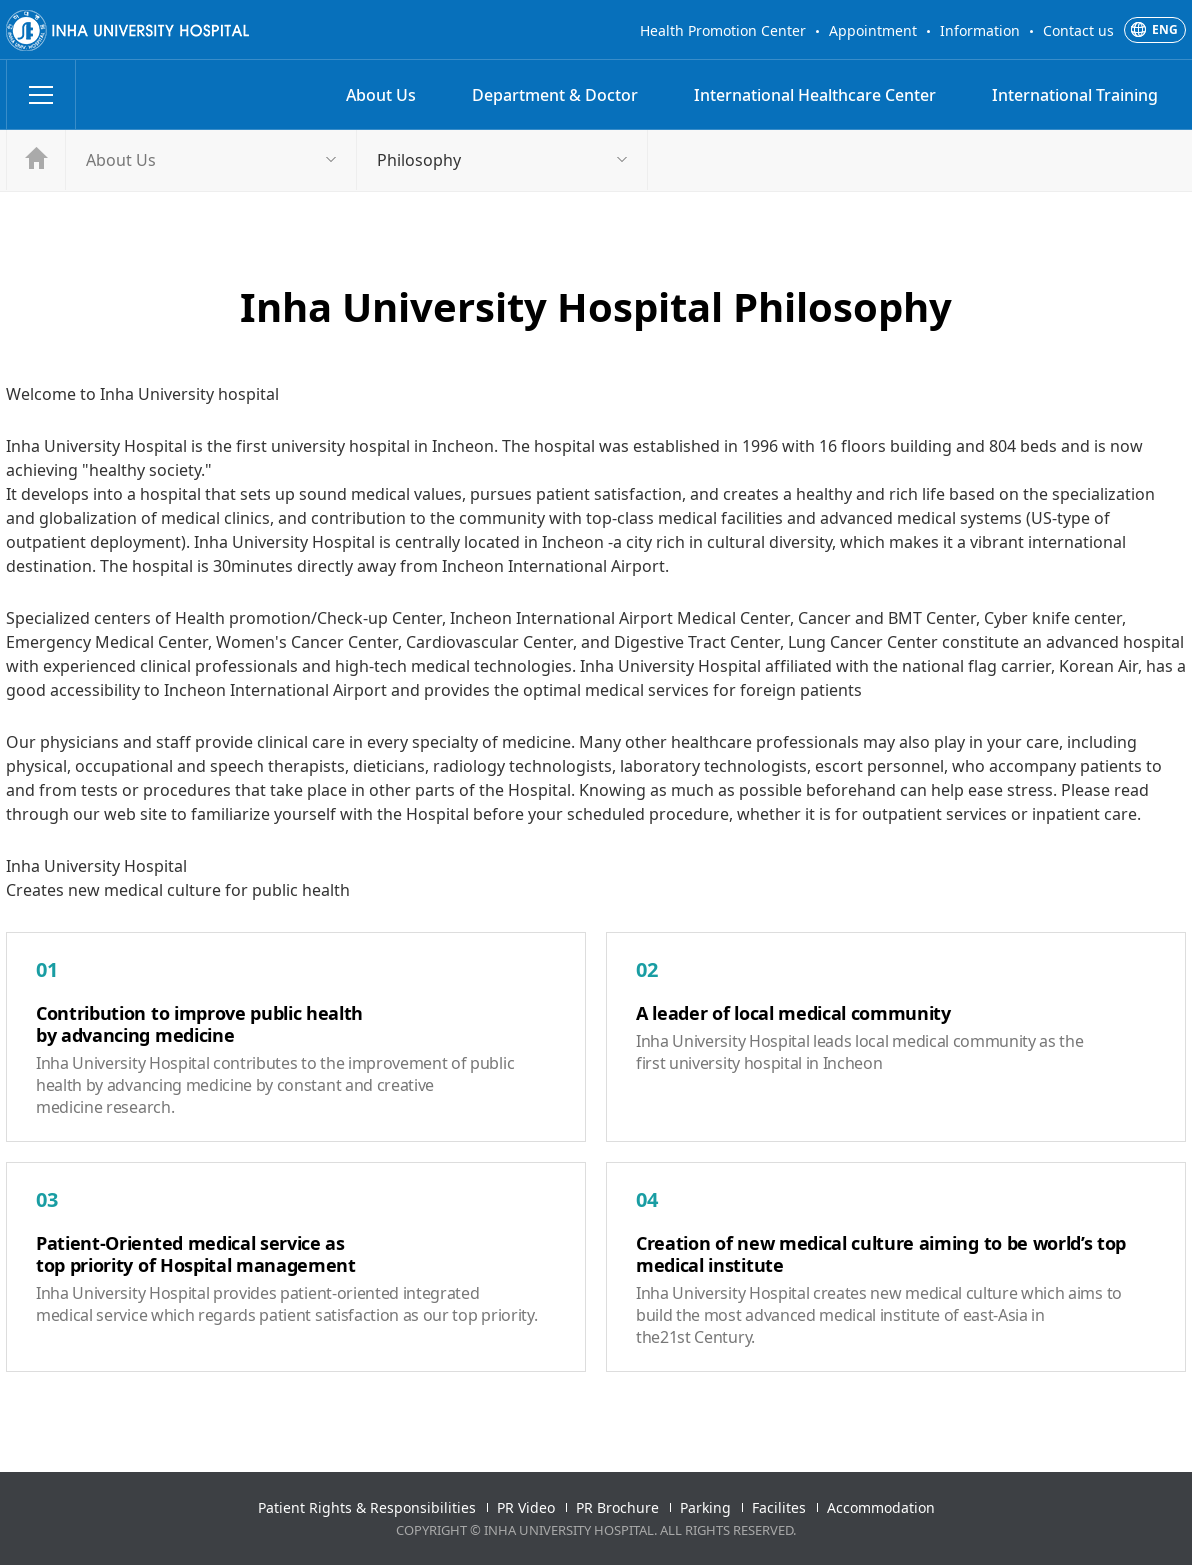 The width and height of the screenshot is (1192, 1565). What do you see at coordinates (555, 95) in the screenshot?
I see `Department & Doctor` at bounding box center [555, 95].